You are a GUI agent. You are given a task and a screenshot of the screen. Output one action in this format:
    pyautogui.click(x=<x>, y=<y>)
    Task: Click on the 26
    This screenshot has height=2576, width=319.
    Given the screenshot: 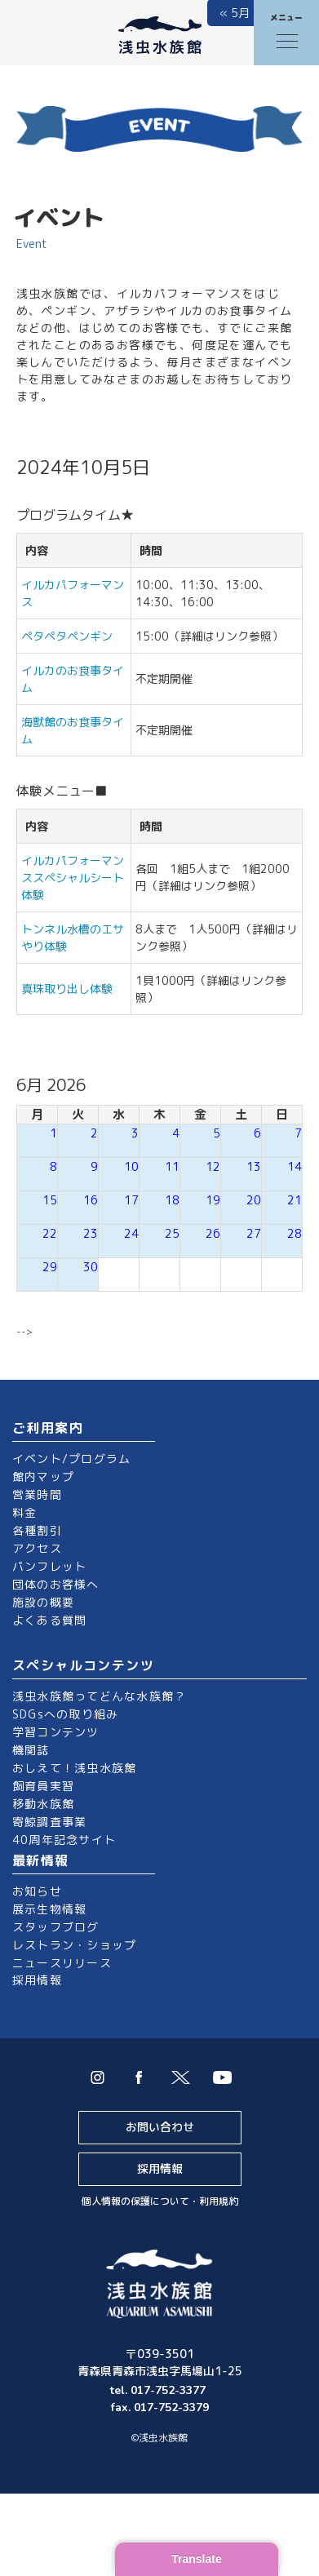 What is the action you would take?
    pyautogui.click(x=213, y=1233)
    